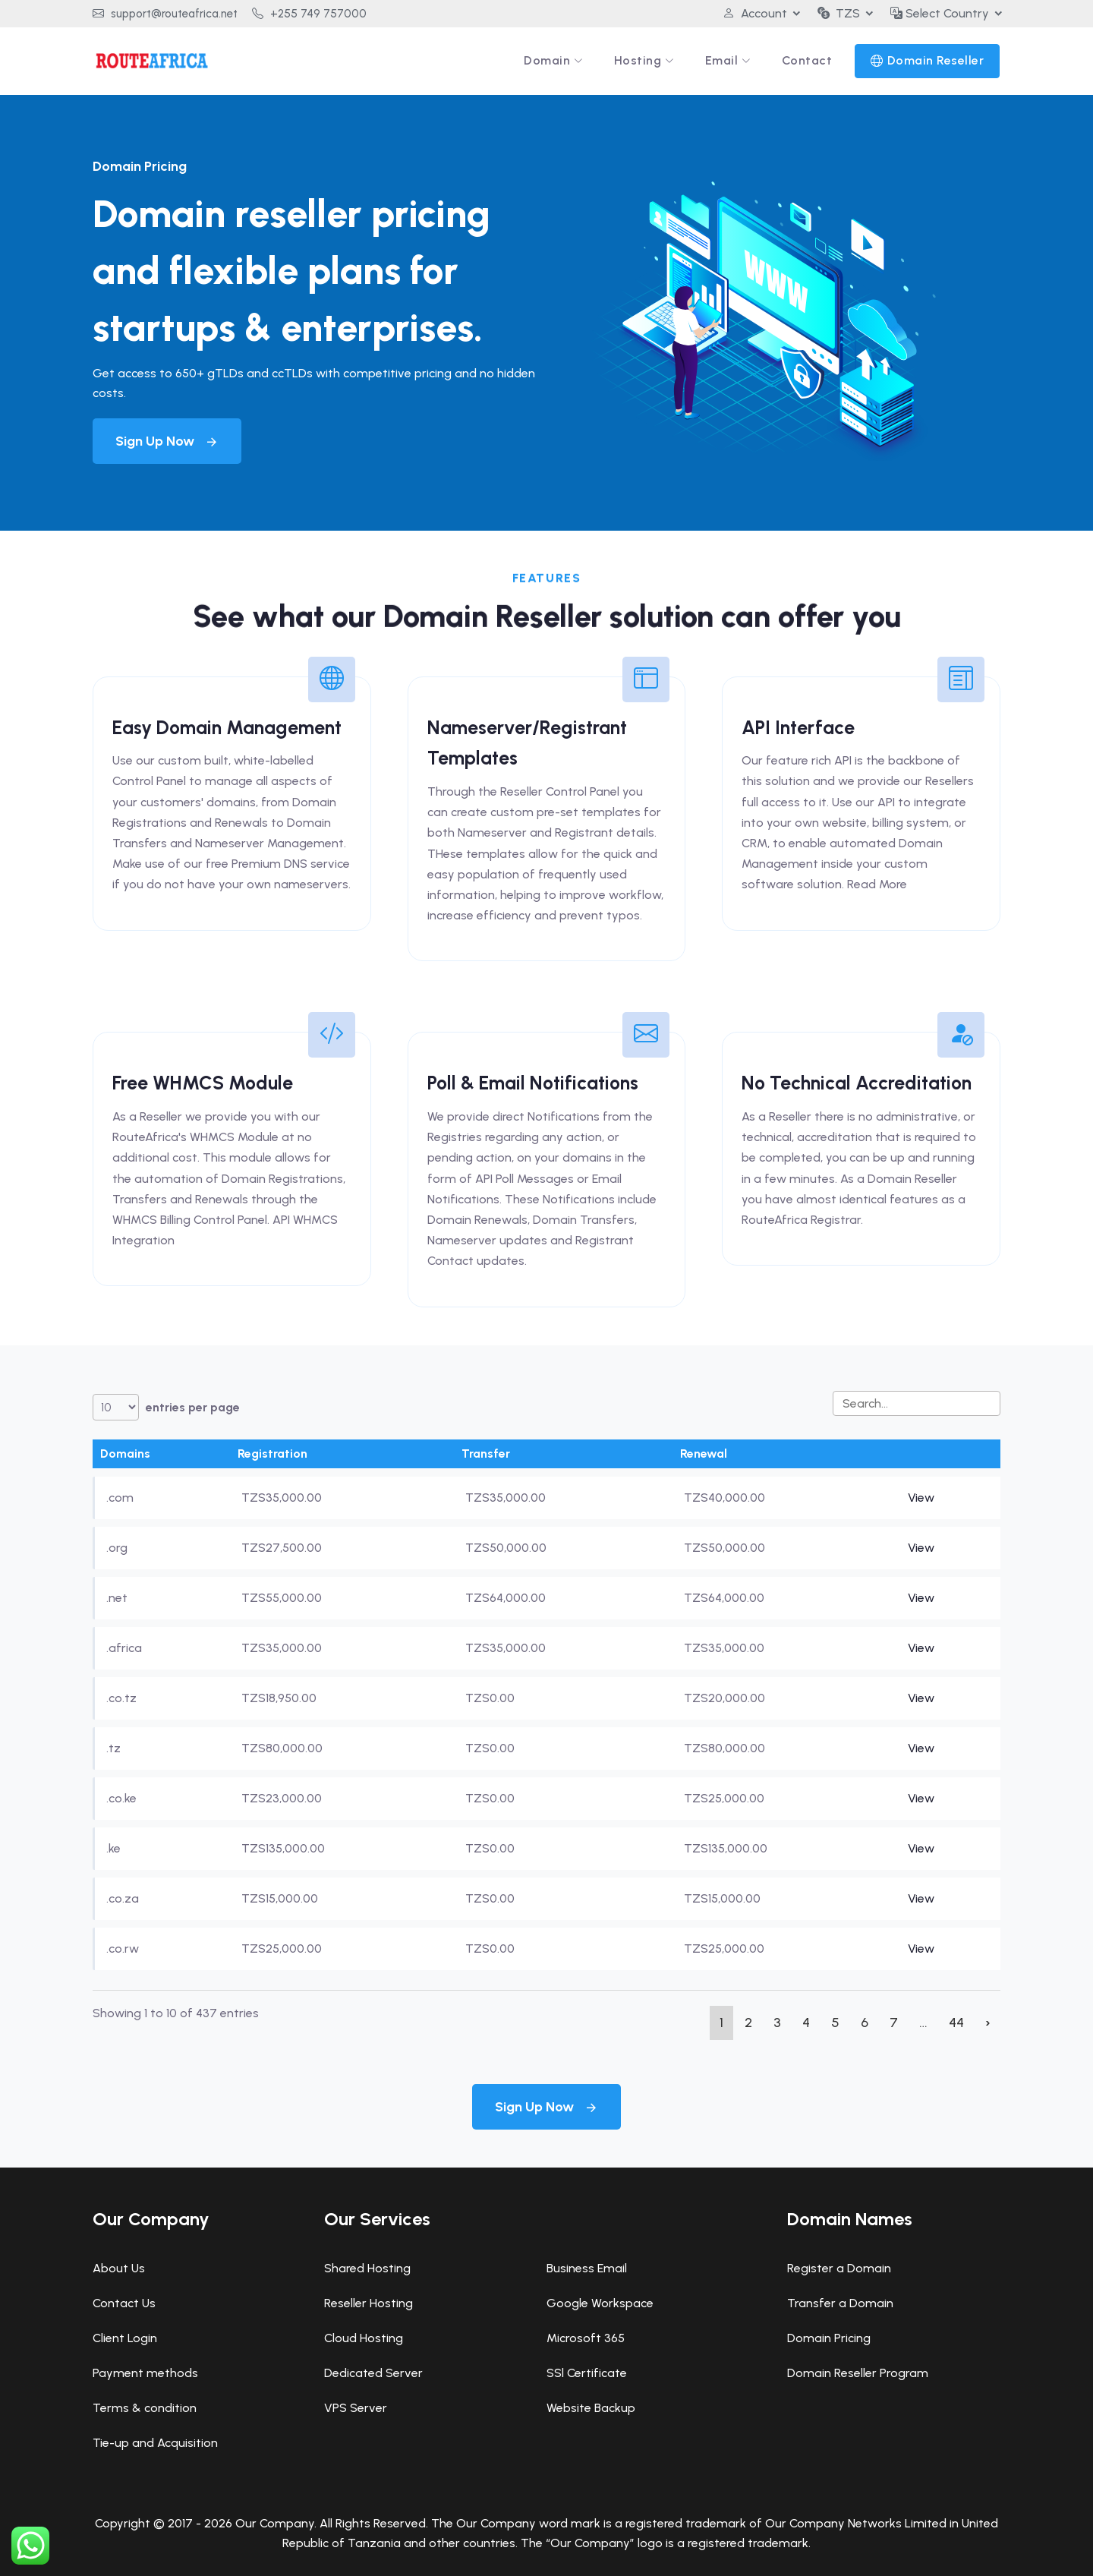  I want to click on Register a Domain, so click(839, 2268).